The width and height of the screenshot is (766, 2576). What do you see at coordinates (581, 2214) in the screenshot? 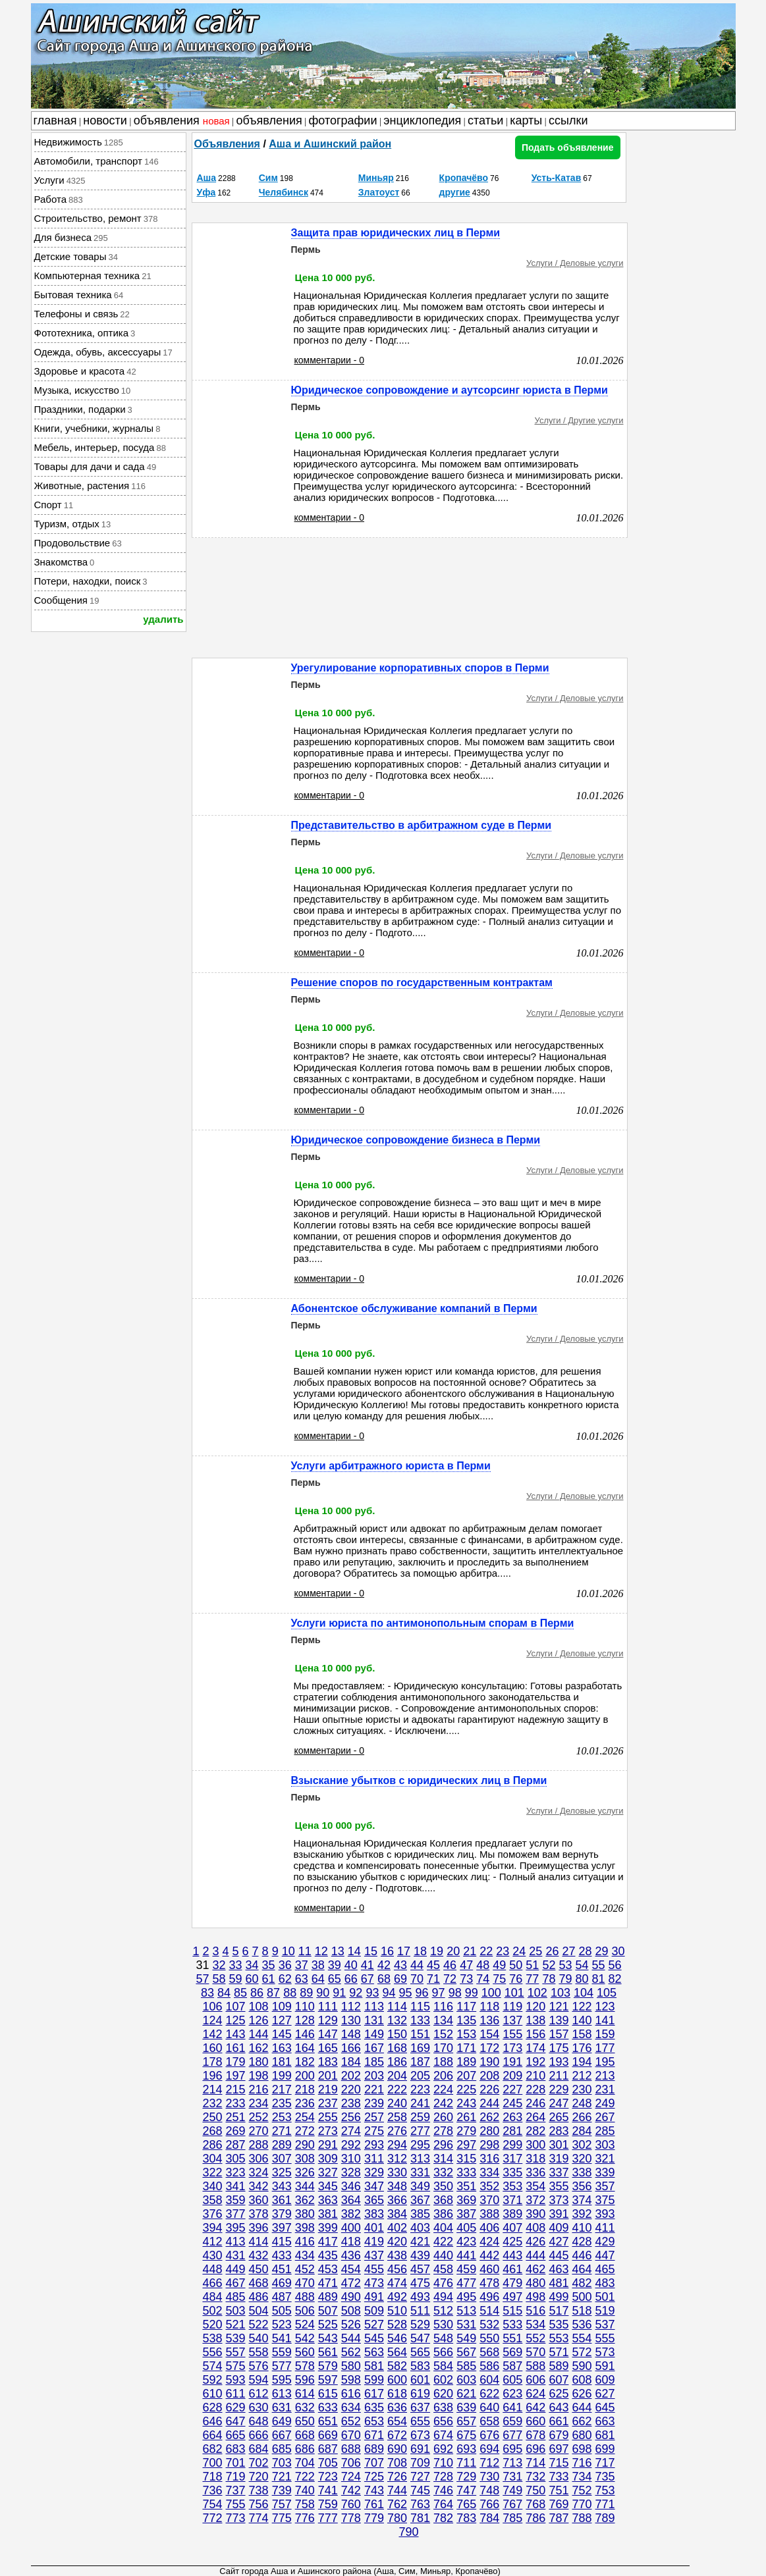
I see `392` at bounding box center [581, 2214].